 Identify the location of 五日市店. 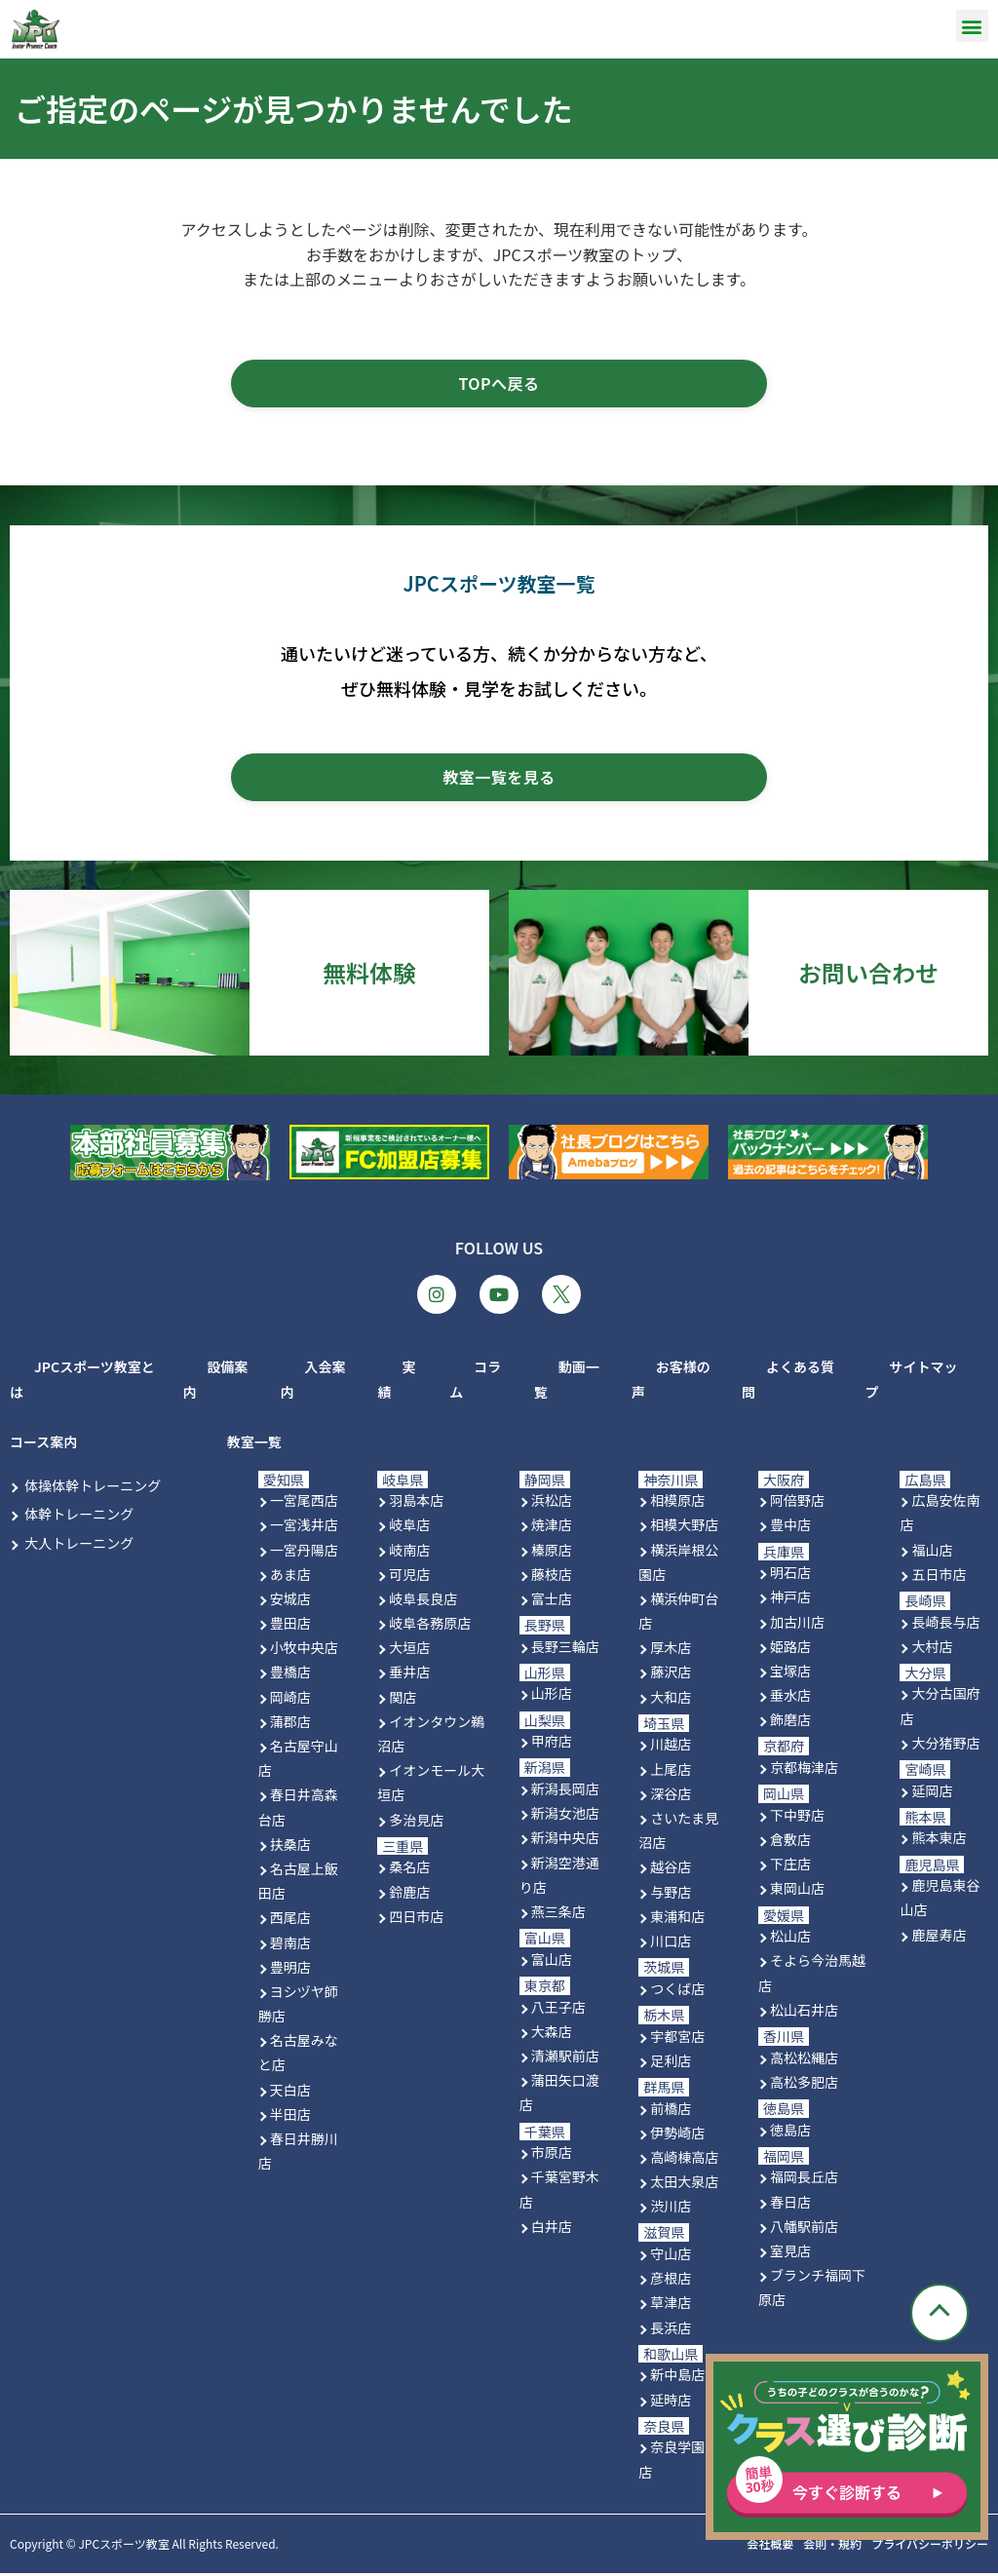
(938, 1577).